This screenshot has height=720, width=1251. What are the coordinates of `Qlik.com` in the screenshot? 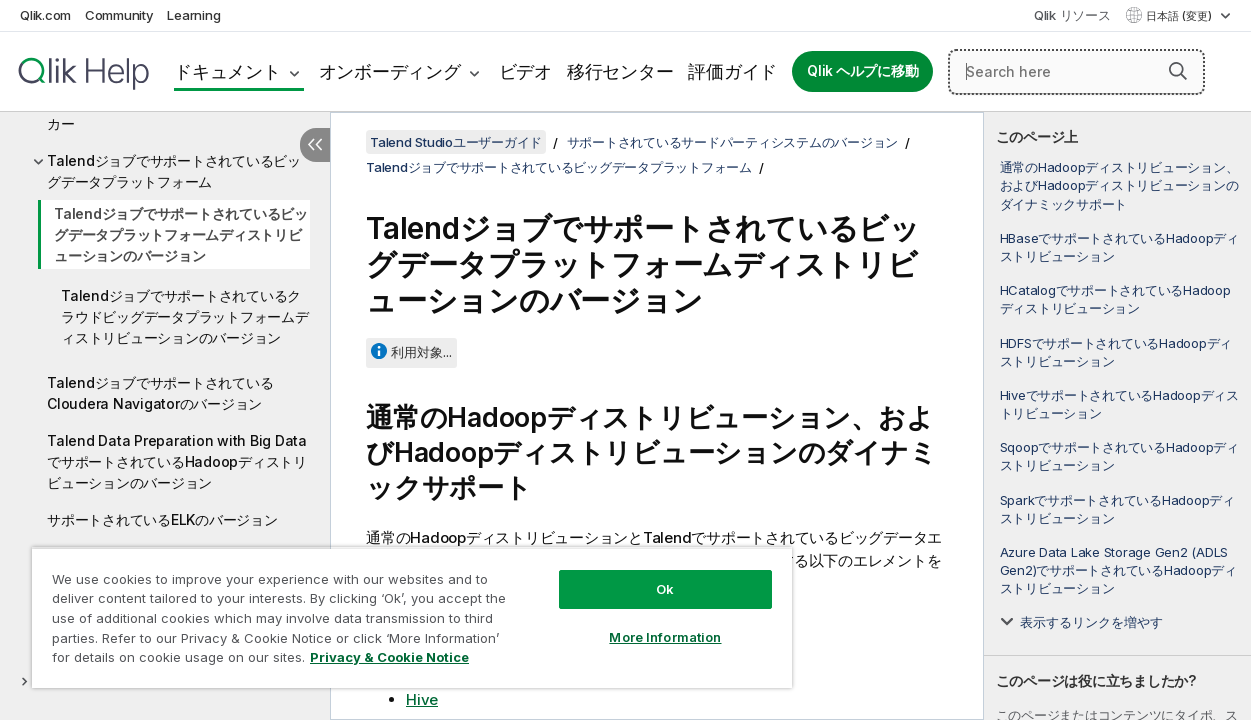 It's located at (45, 15).